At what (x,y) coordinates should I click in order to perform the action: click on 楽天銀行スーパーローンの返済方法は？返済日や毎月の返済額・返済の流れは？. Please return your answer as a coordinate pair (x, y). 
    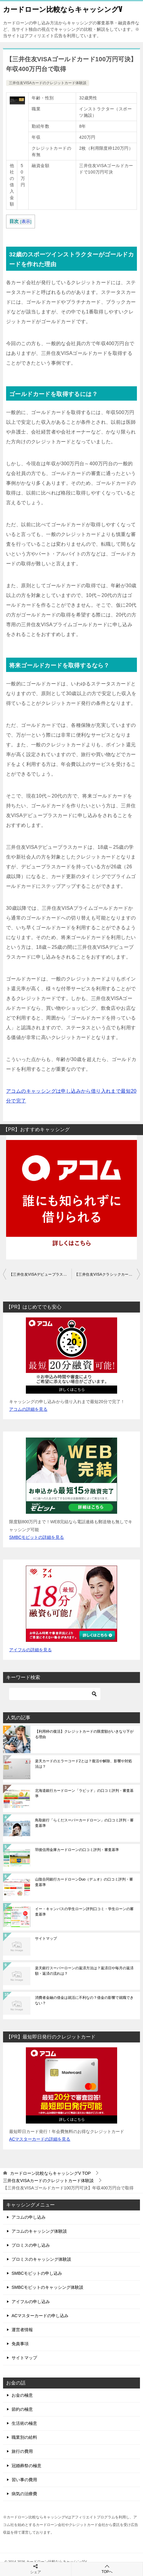
    Looking at the image, I should click on (84, 1971).